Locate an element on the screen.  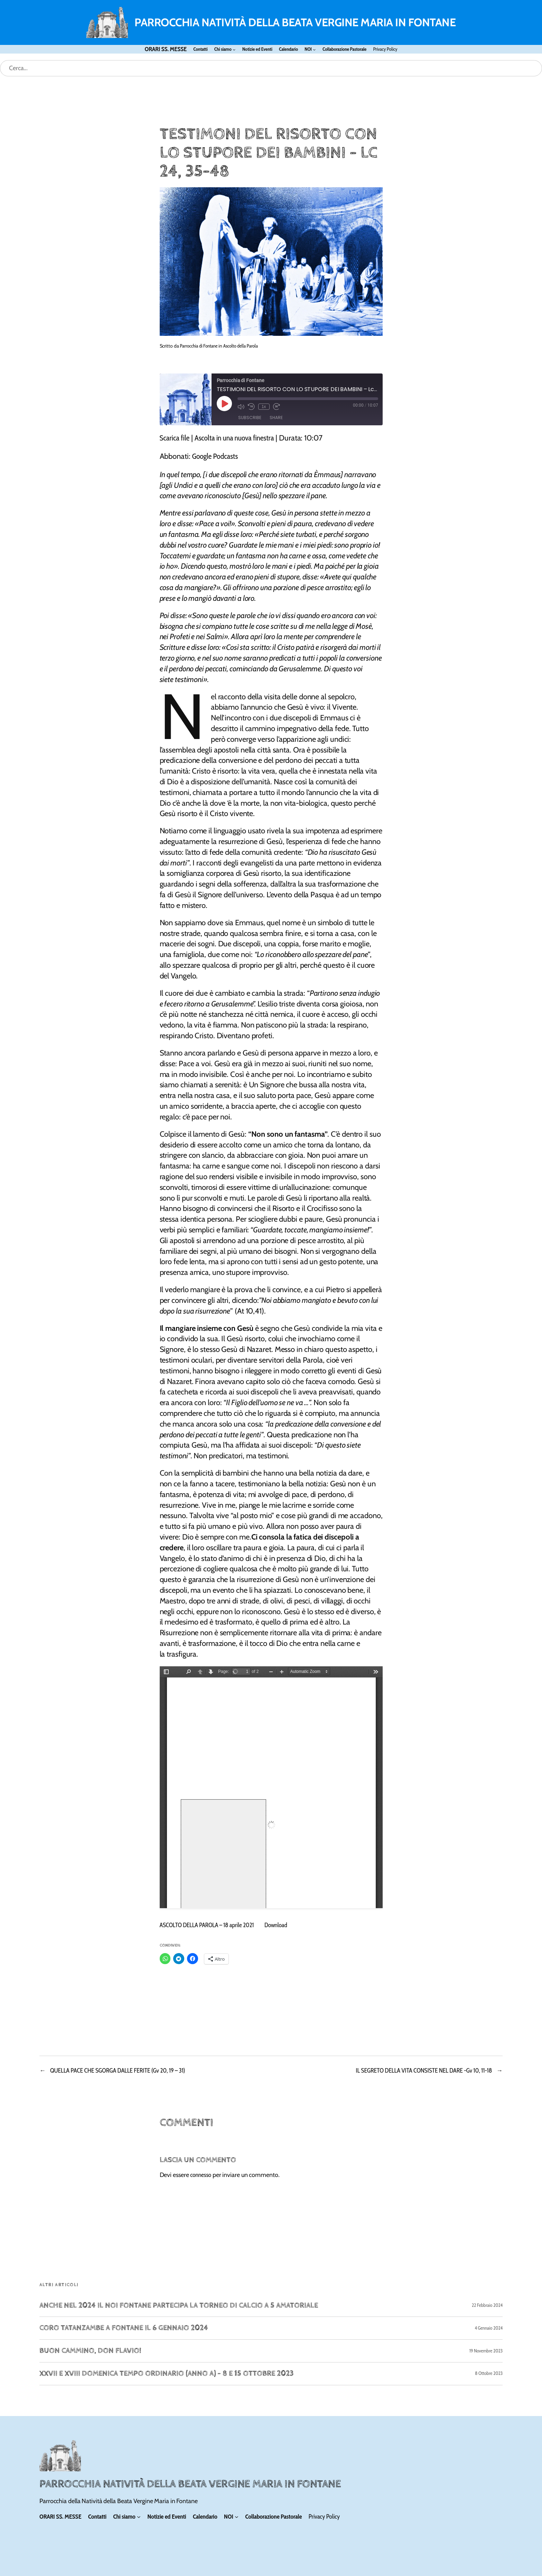
connesso is located at coordinates (200, 2175).